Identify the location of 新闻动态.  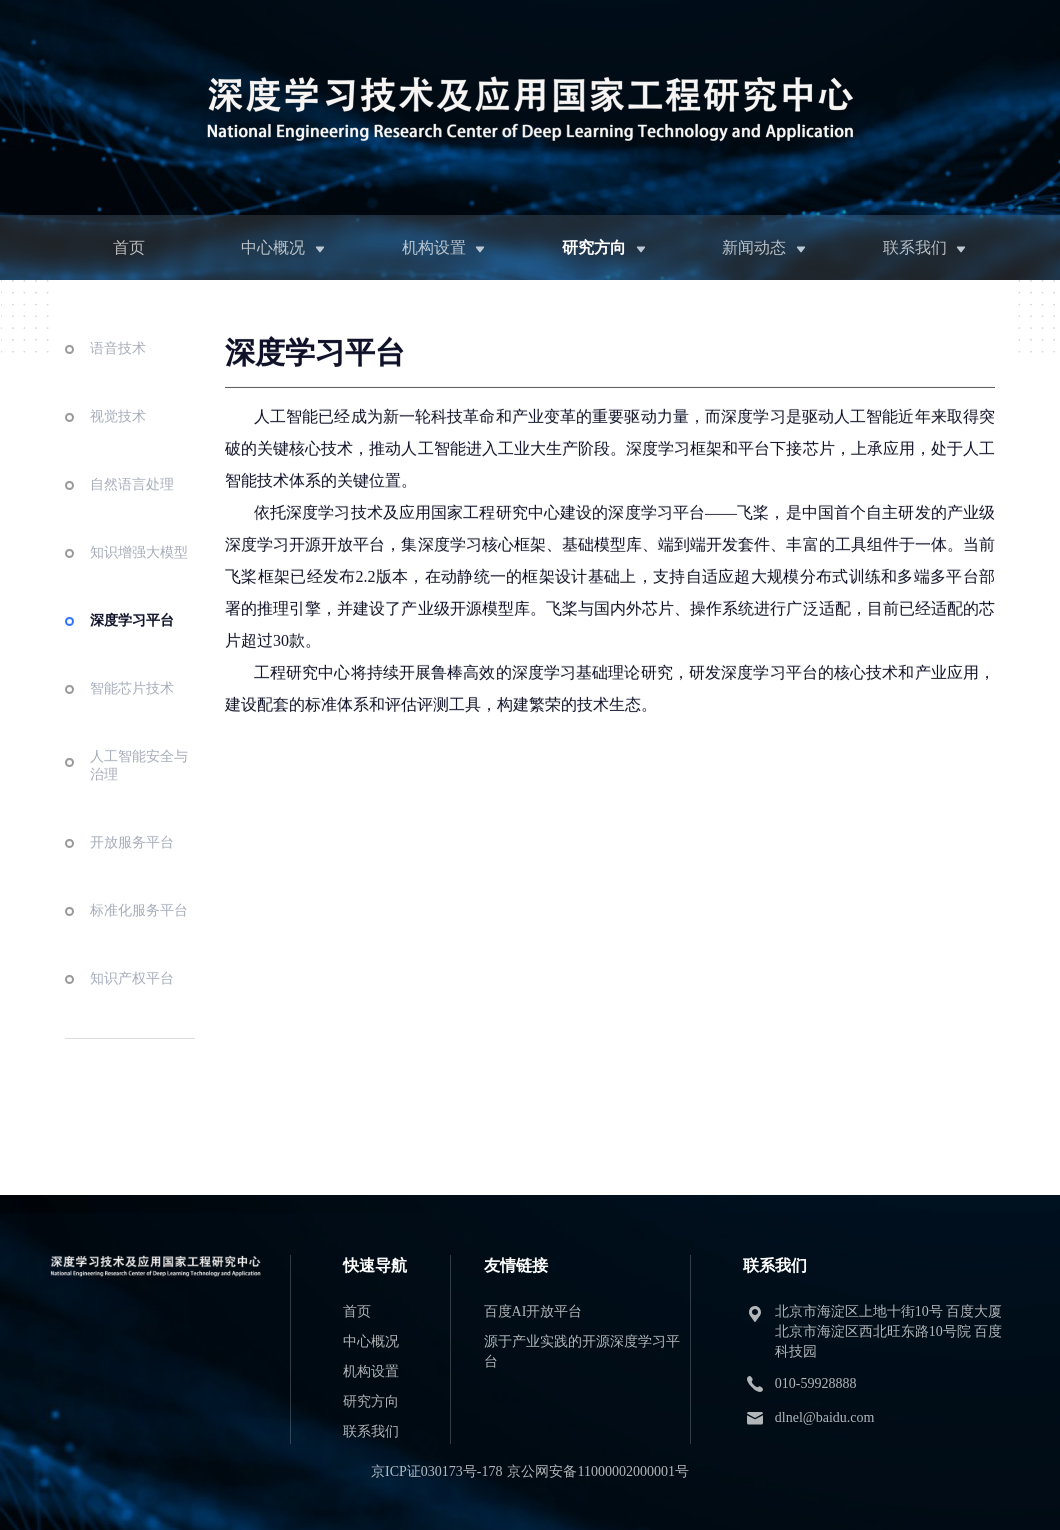
(754, 247).